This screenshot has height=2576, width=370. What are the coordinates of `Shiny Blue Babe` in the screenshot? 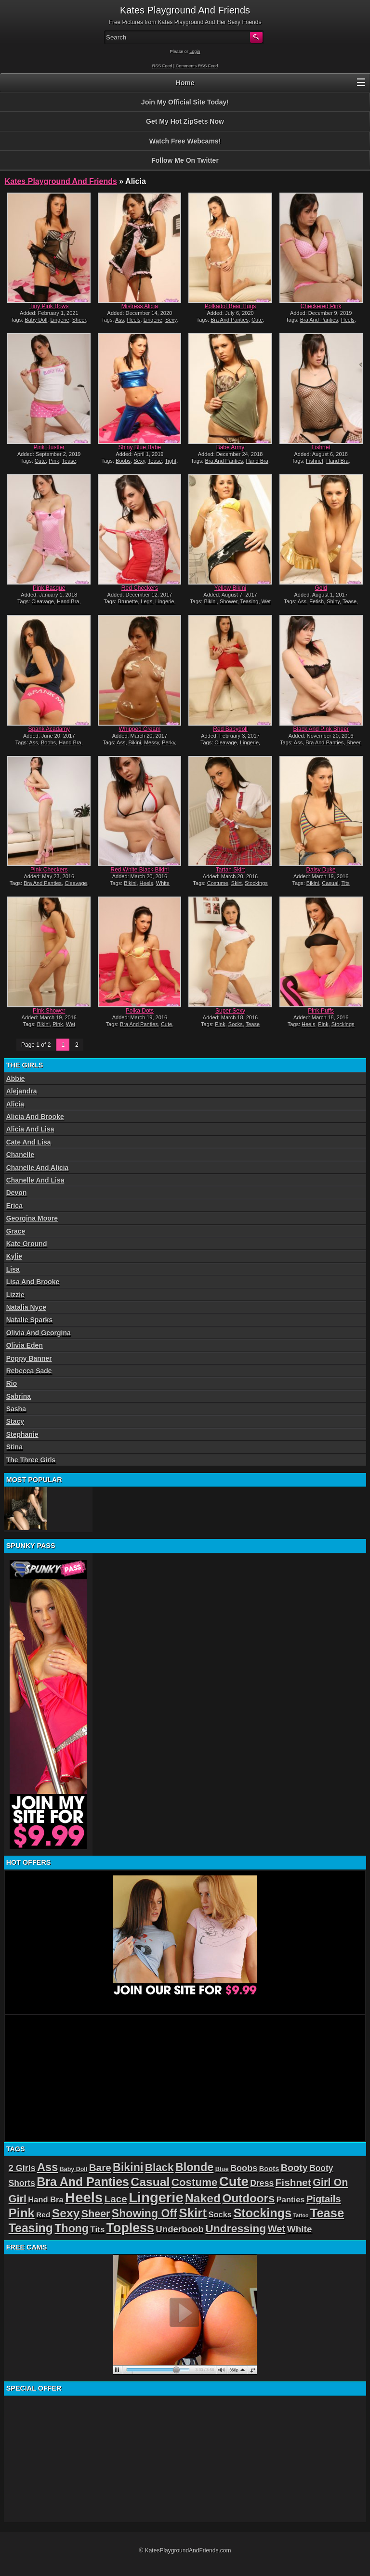 It's located at (140, 447).